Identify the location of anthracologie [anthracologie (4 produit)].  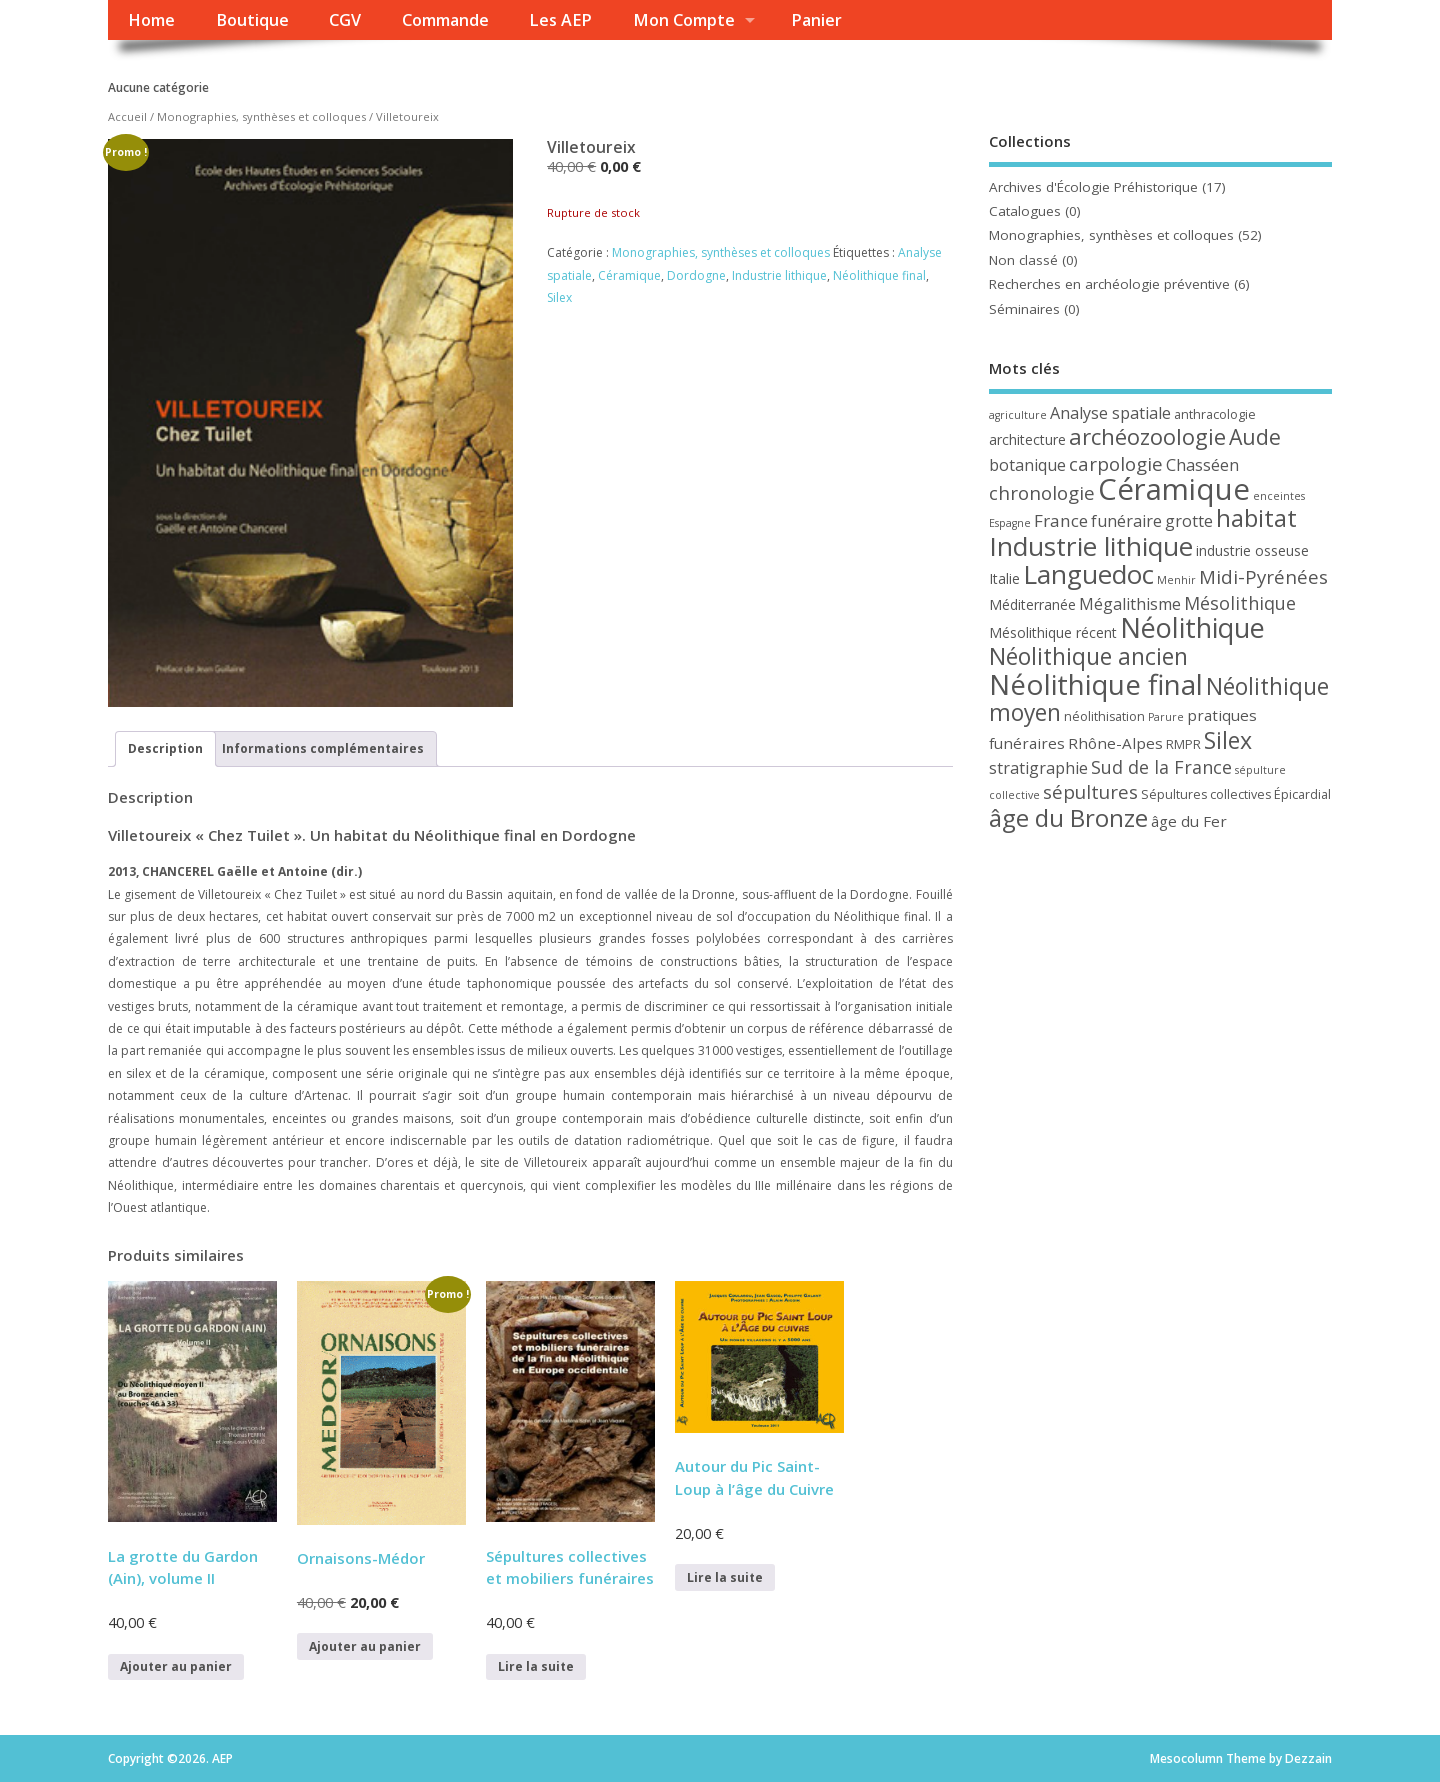
(1215, 414).